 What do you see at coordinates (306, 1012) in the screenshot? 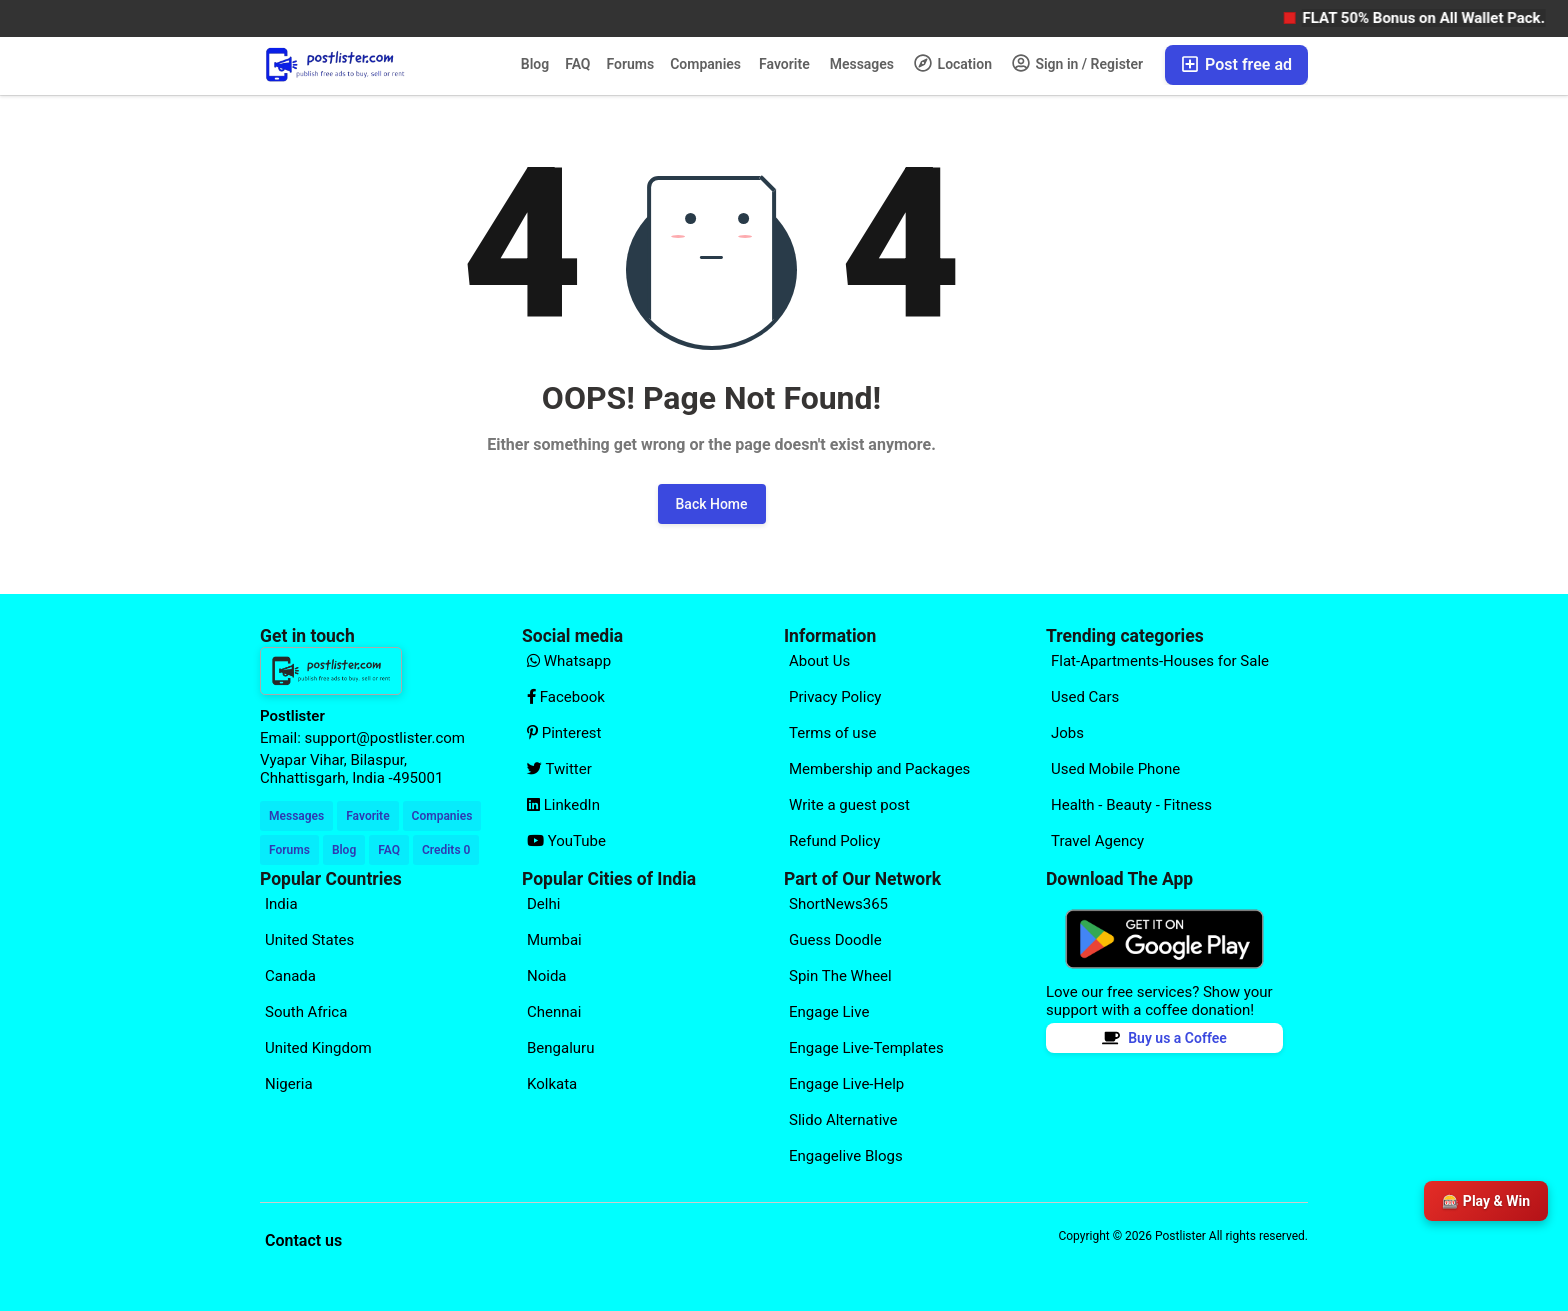
I see `South Africa` at bounding box center [306, 1012].